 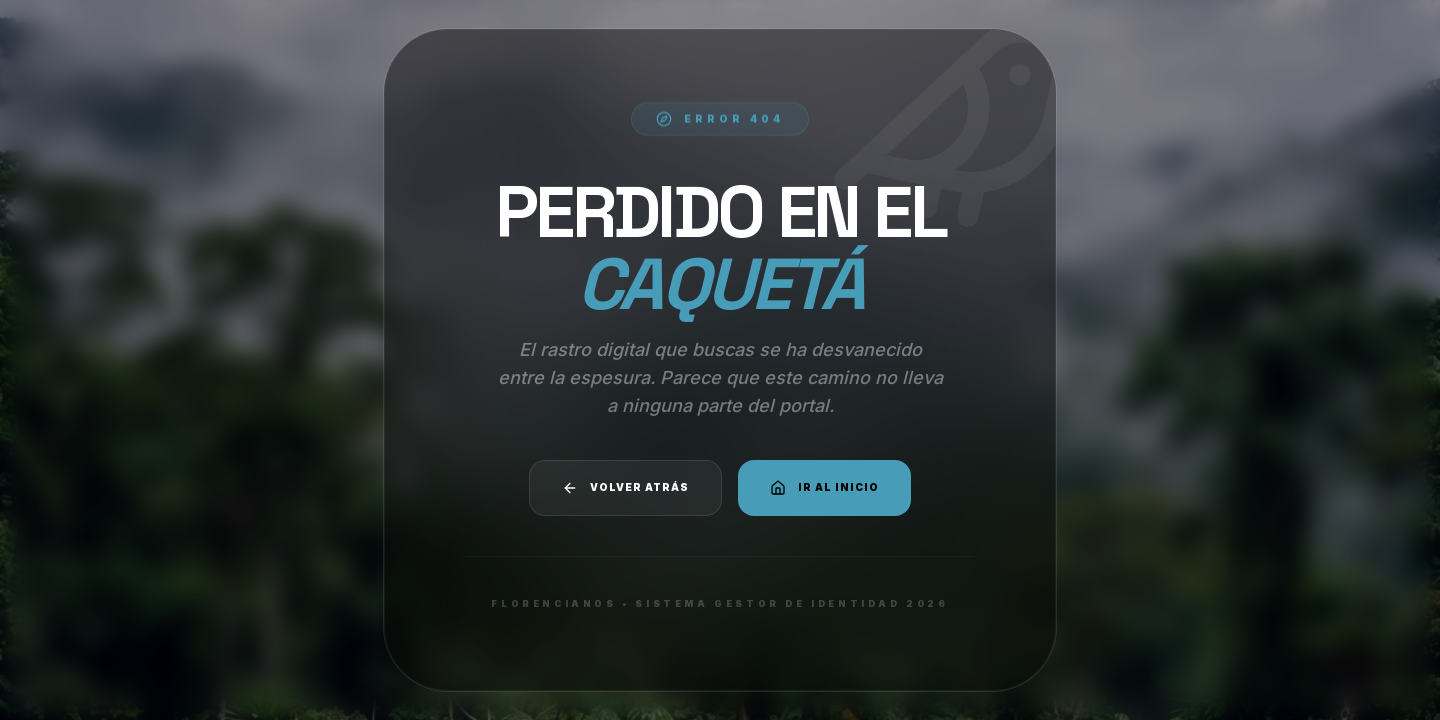 I want to click on Ir al Inicio, so click(x=824, y=488).